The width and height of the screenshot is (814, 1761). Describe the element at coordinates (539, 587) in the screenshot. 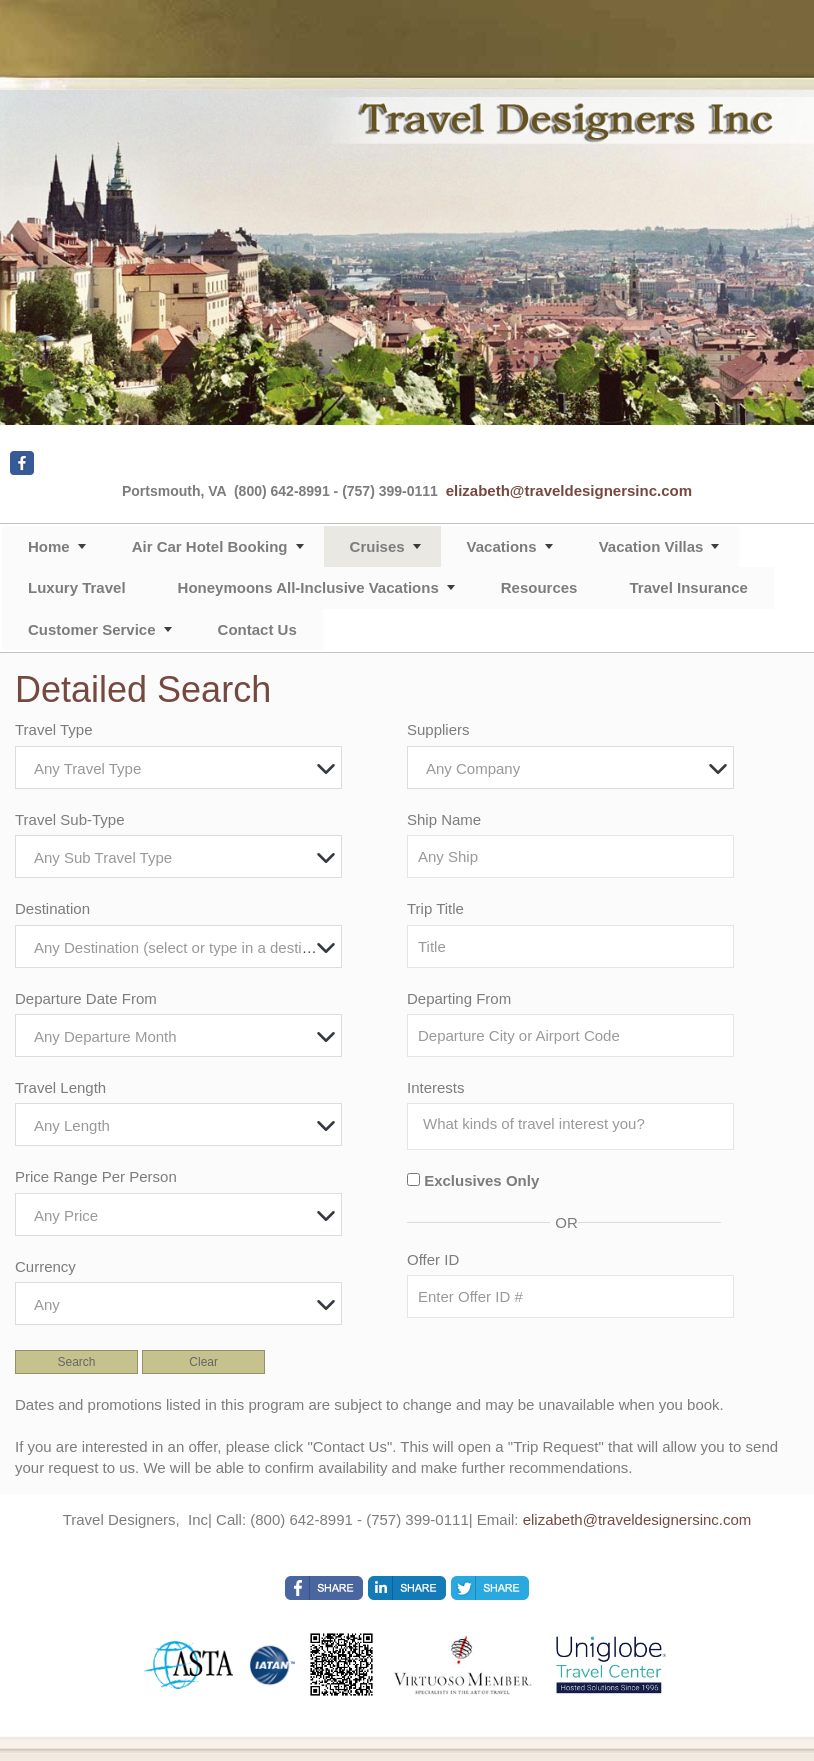

I see `Resources` at that location.